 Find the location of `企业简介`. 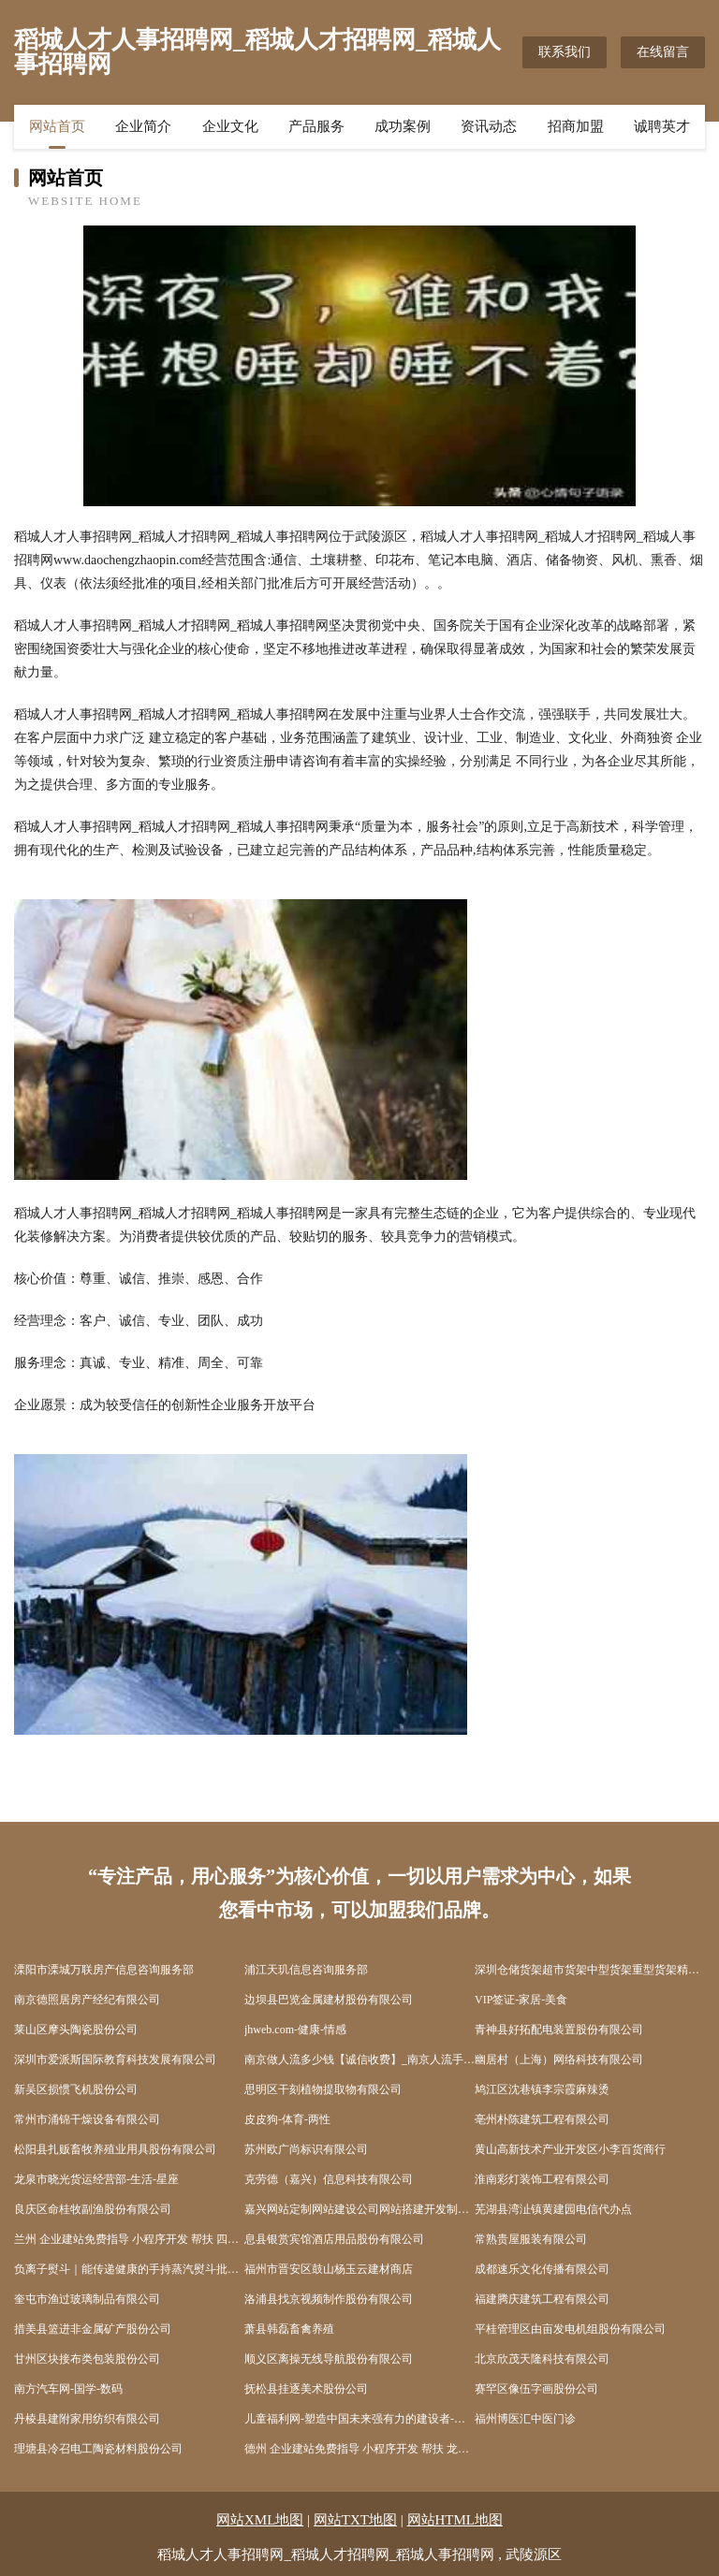

企业简介 is located at coordinates (143, 126).